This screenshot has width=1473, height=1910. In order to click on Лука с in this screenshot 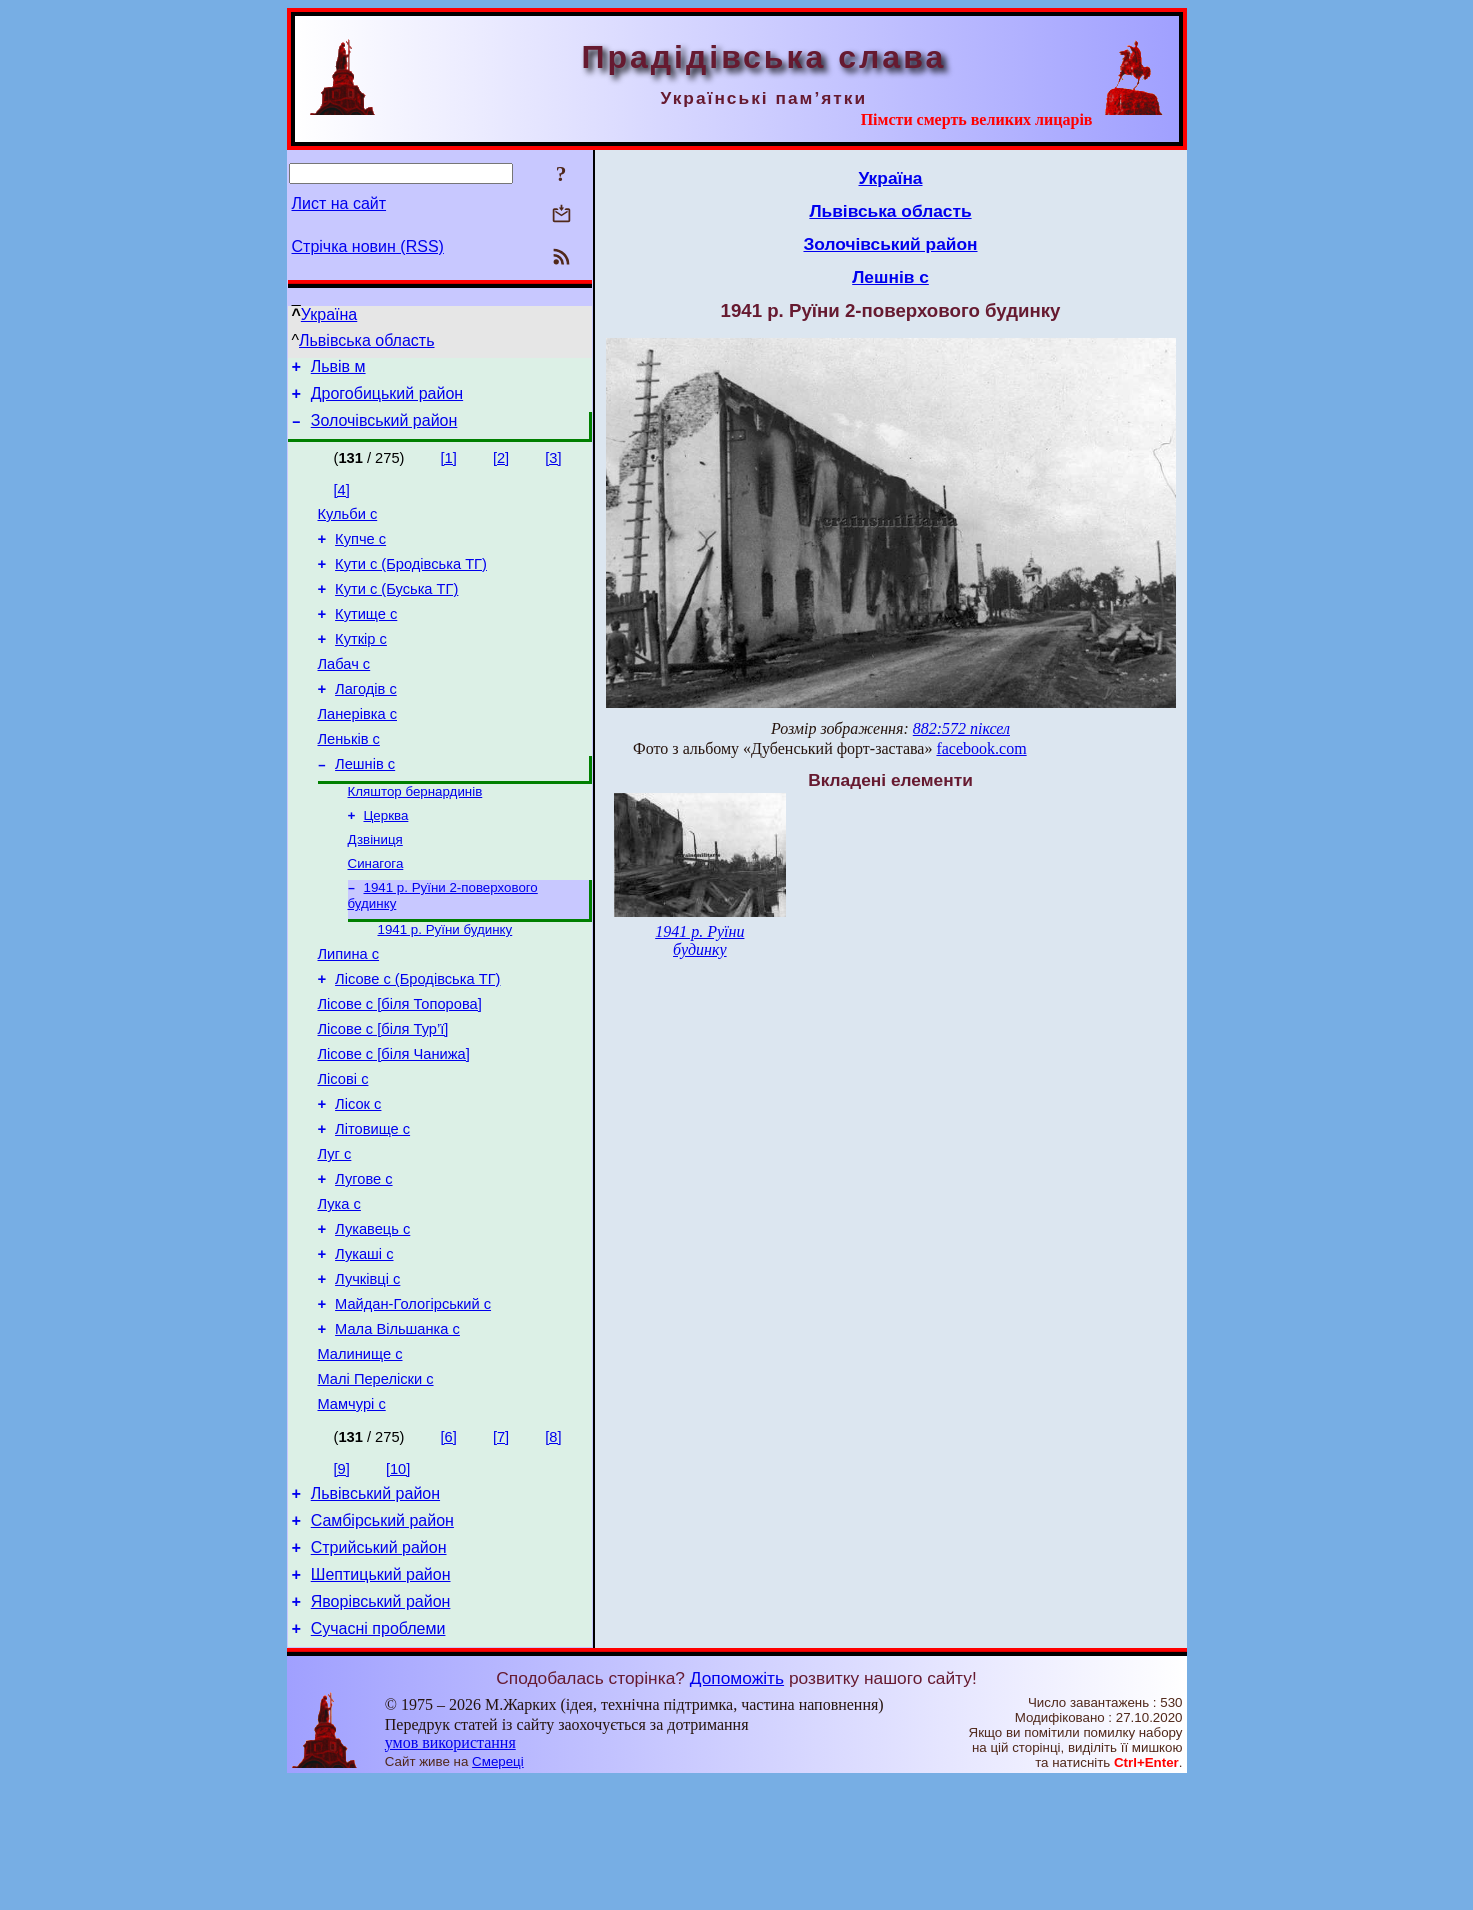, I will do `click(339, 1291)`.